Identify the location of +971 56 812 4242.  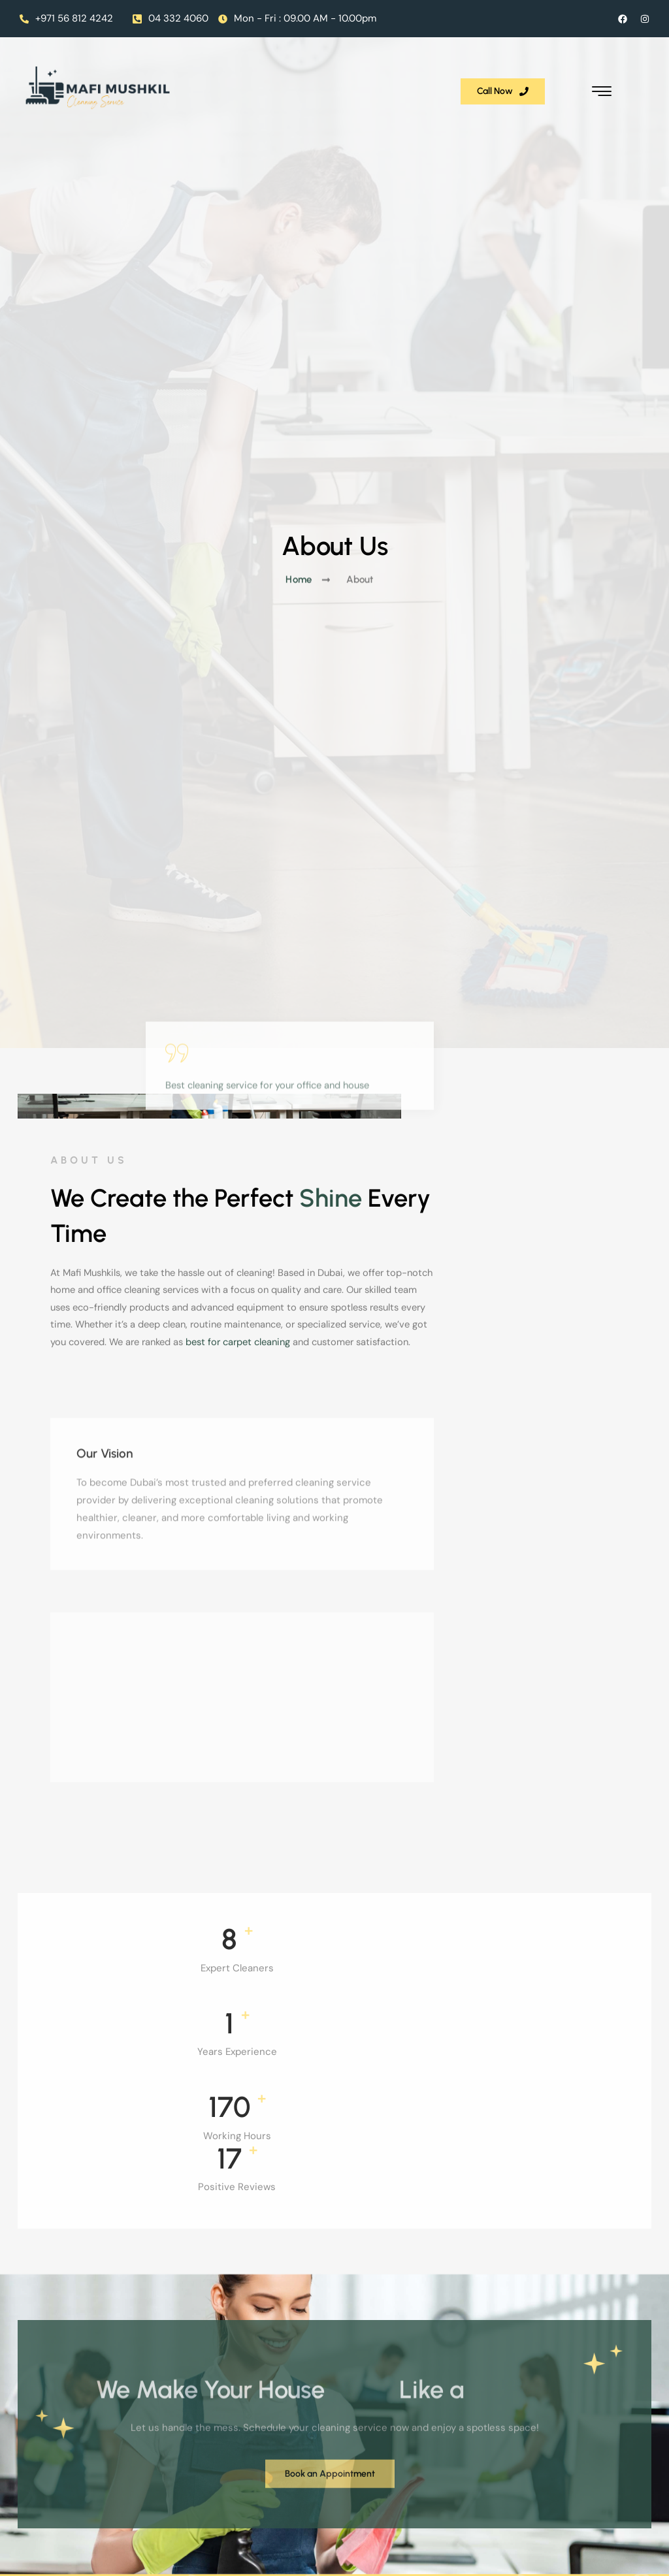
(66, 18).